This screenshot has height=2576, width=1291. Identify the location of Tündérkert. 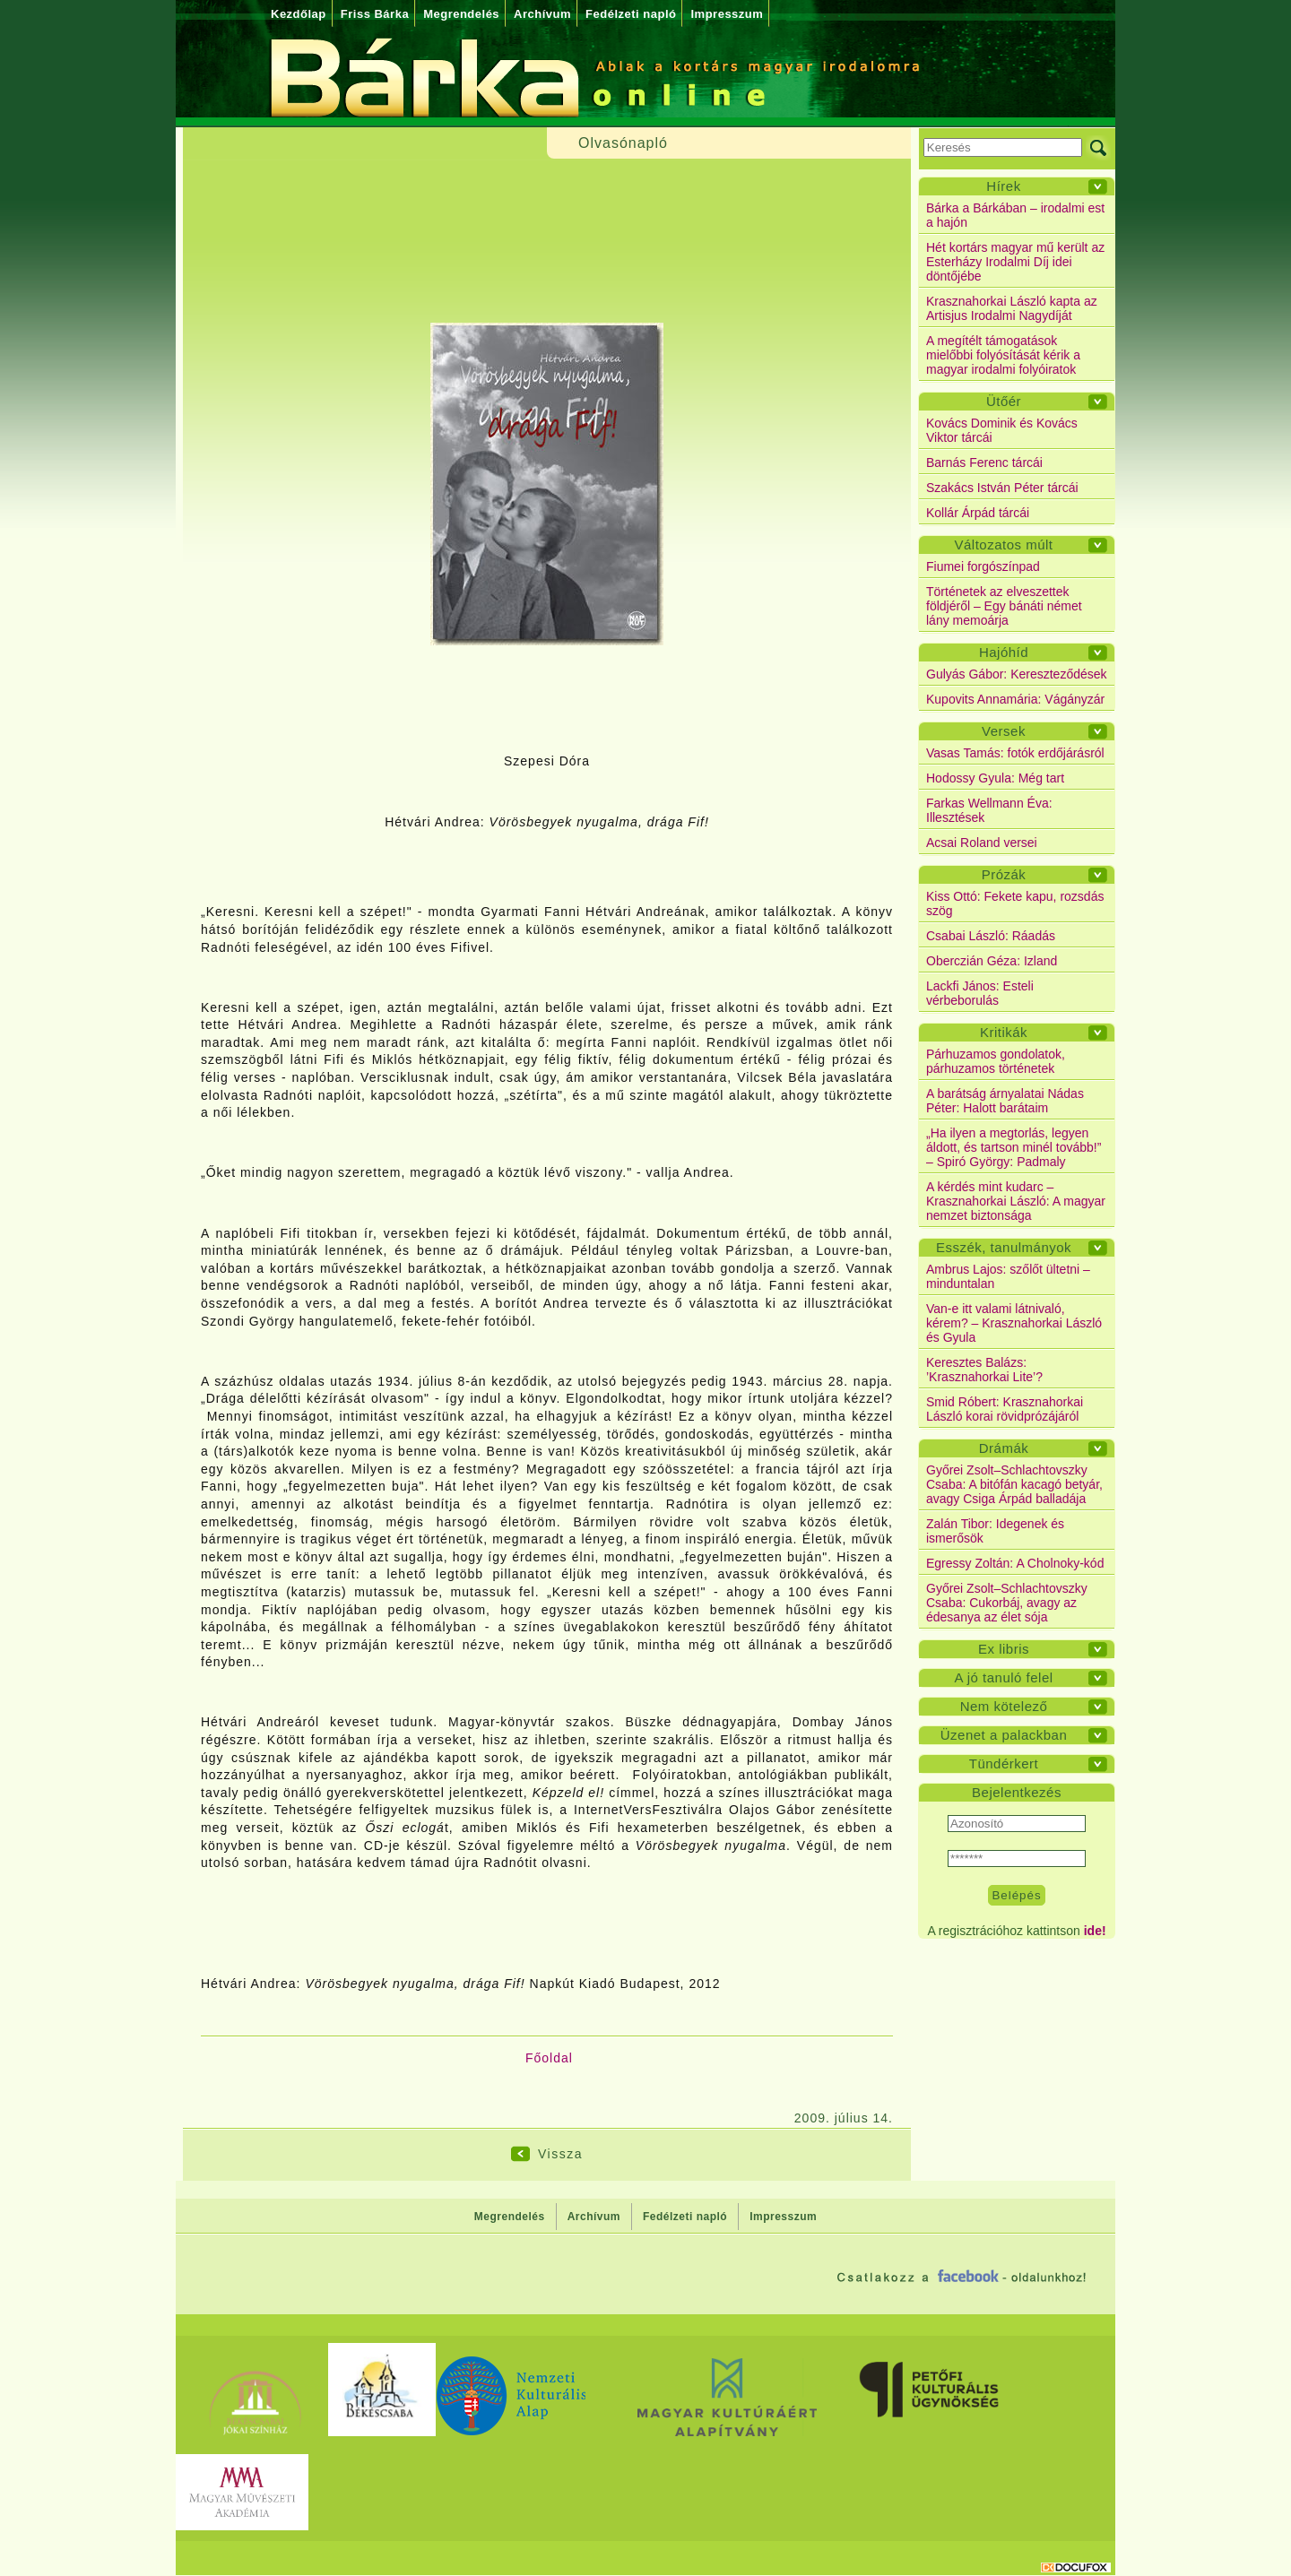
(1004, 1763).